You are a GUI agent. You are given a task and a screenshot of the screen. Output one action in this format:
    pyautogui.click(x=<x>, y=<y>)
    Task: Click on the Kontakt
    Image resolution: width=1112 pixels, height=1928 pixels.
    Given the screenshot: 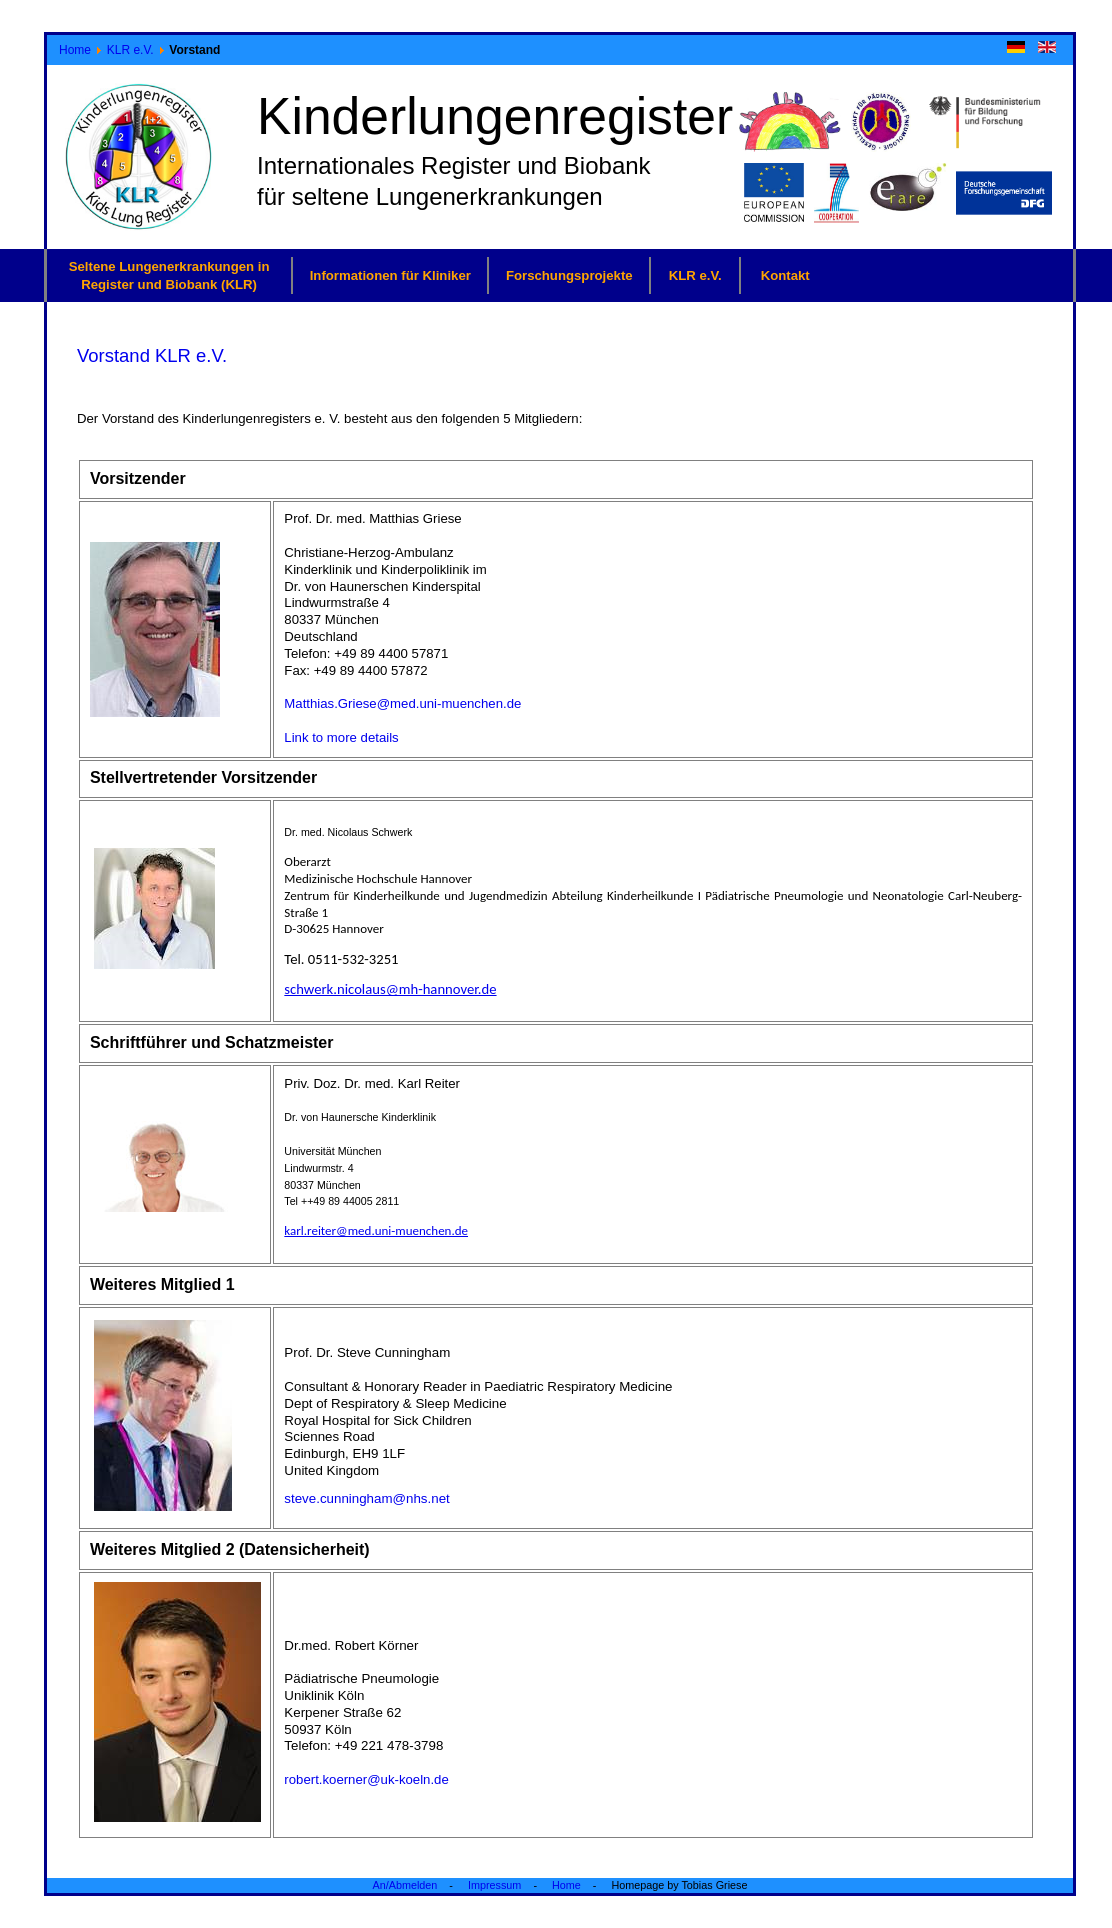 What is the action you would take?
    pyautogui.click(x=785, y=275)
    